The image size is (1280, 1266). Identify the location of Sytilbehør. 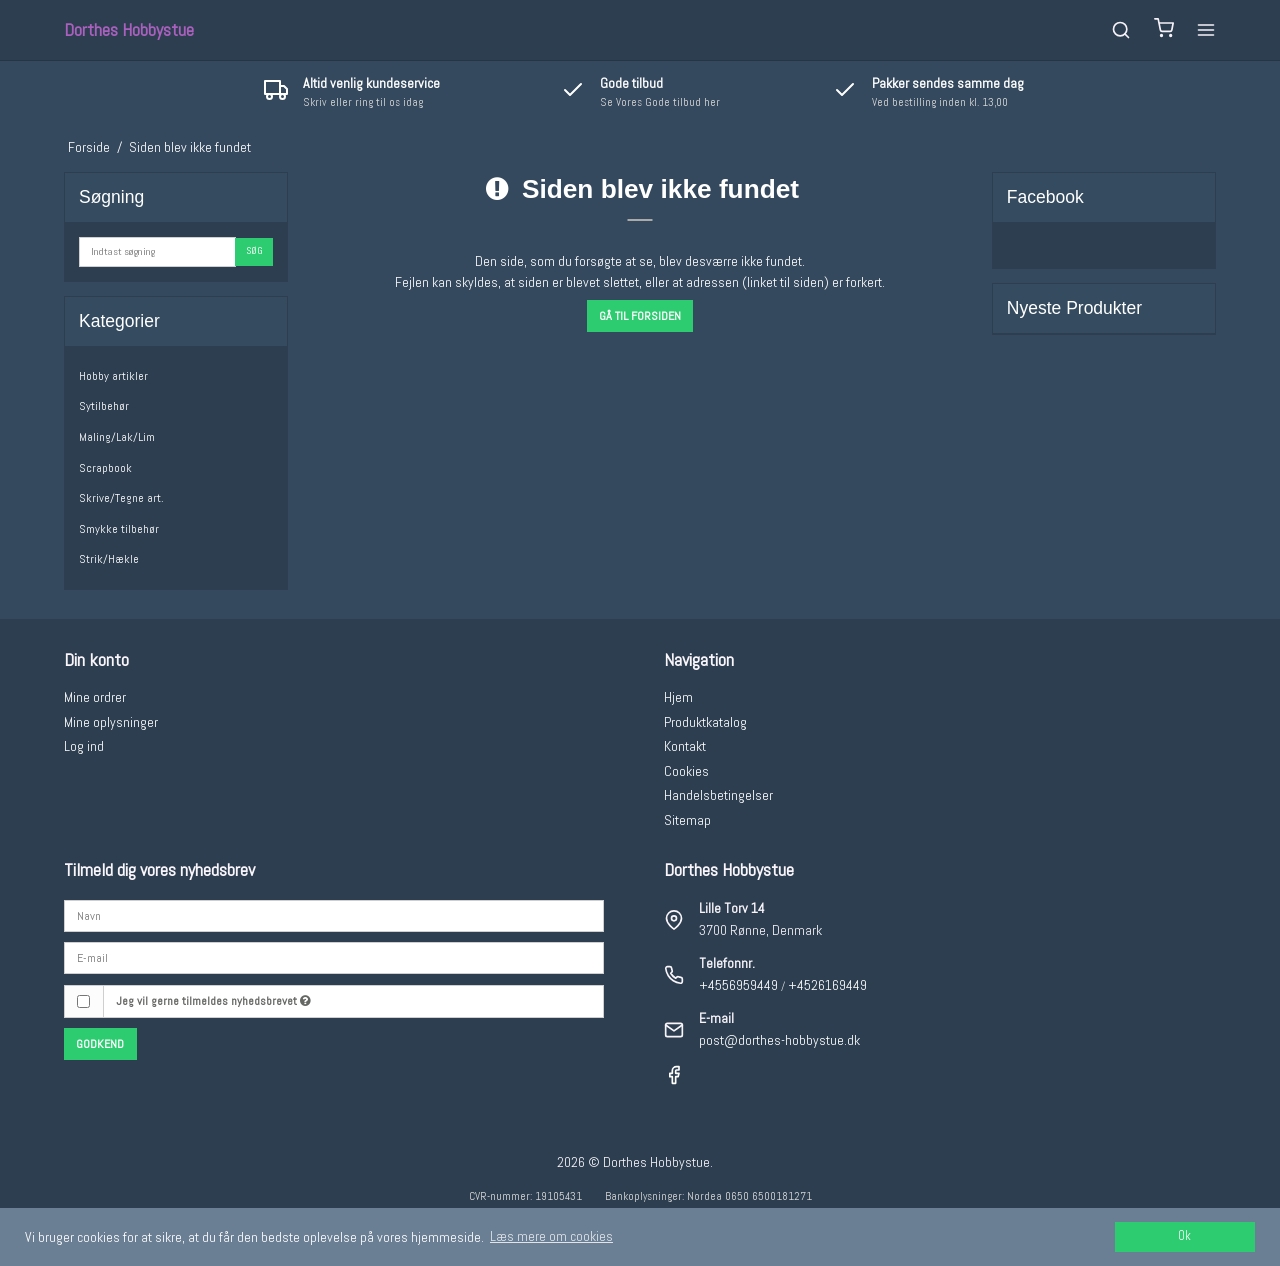
(104, 406).